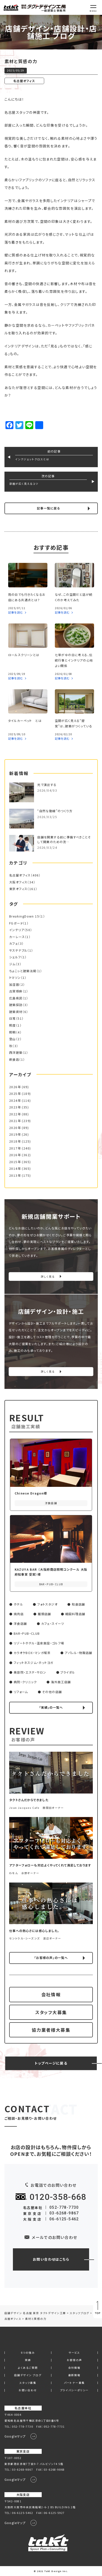 This screenshot has height=2576, width=102. What do you see at coordinates (12, 1039) in the screenshot?
I see `登山` at bounding box center [12, 1039].